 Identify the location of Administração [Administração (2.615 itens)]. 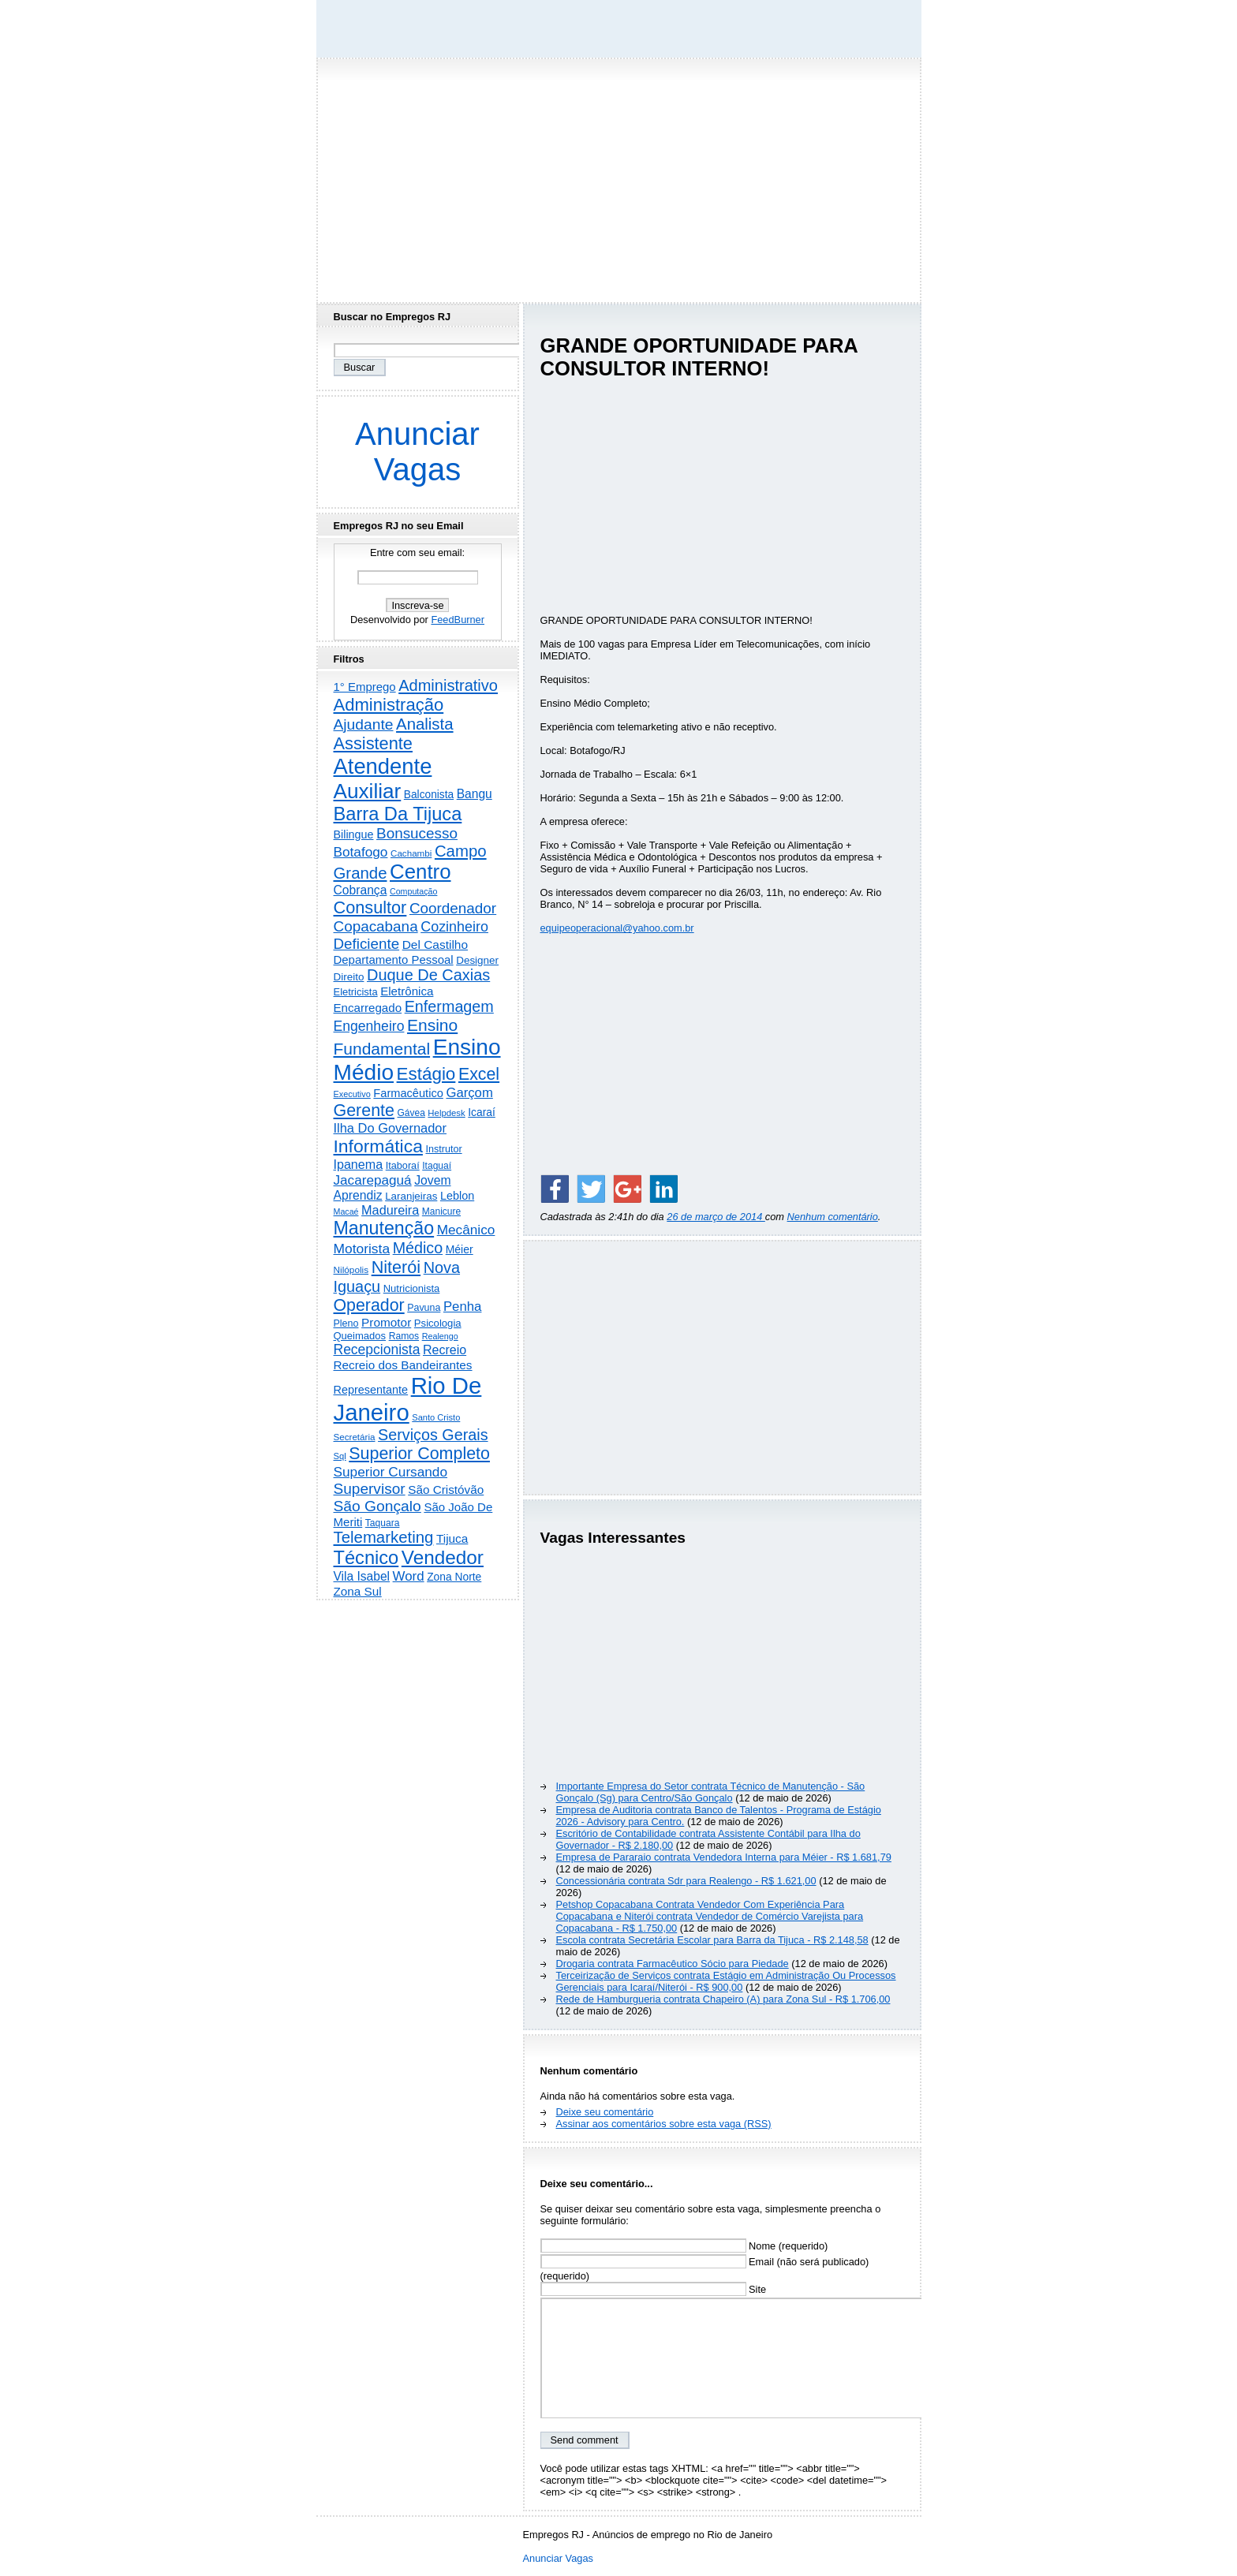
(389, 705).